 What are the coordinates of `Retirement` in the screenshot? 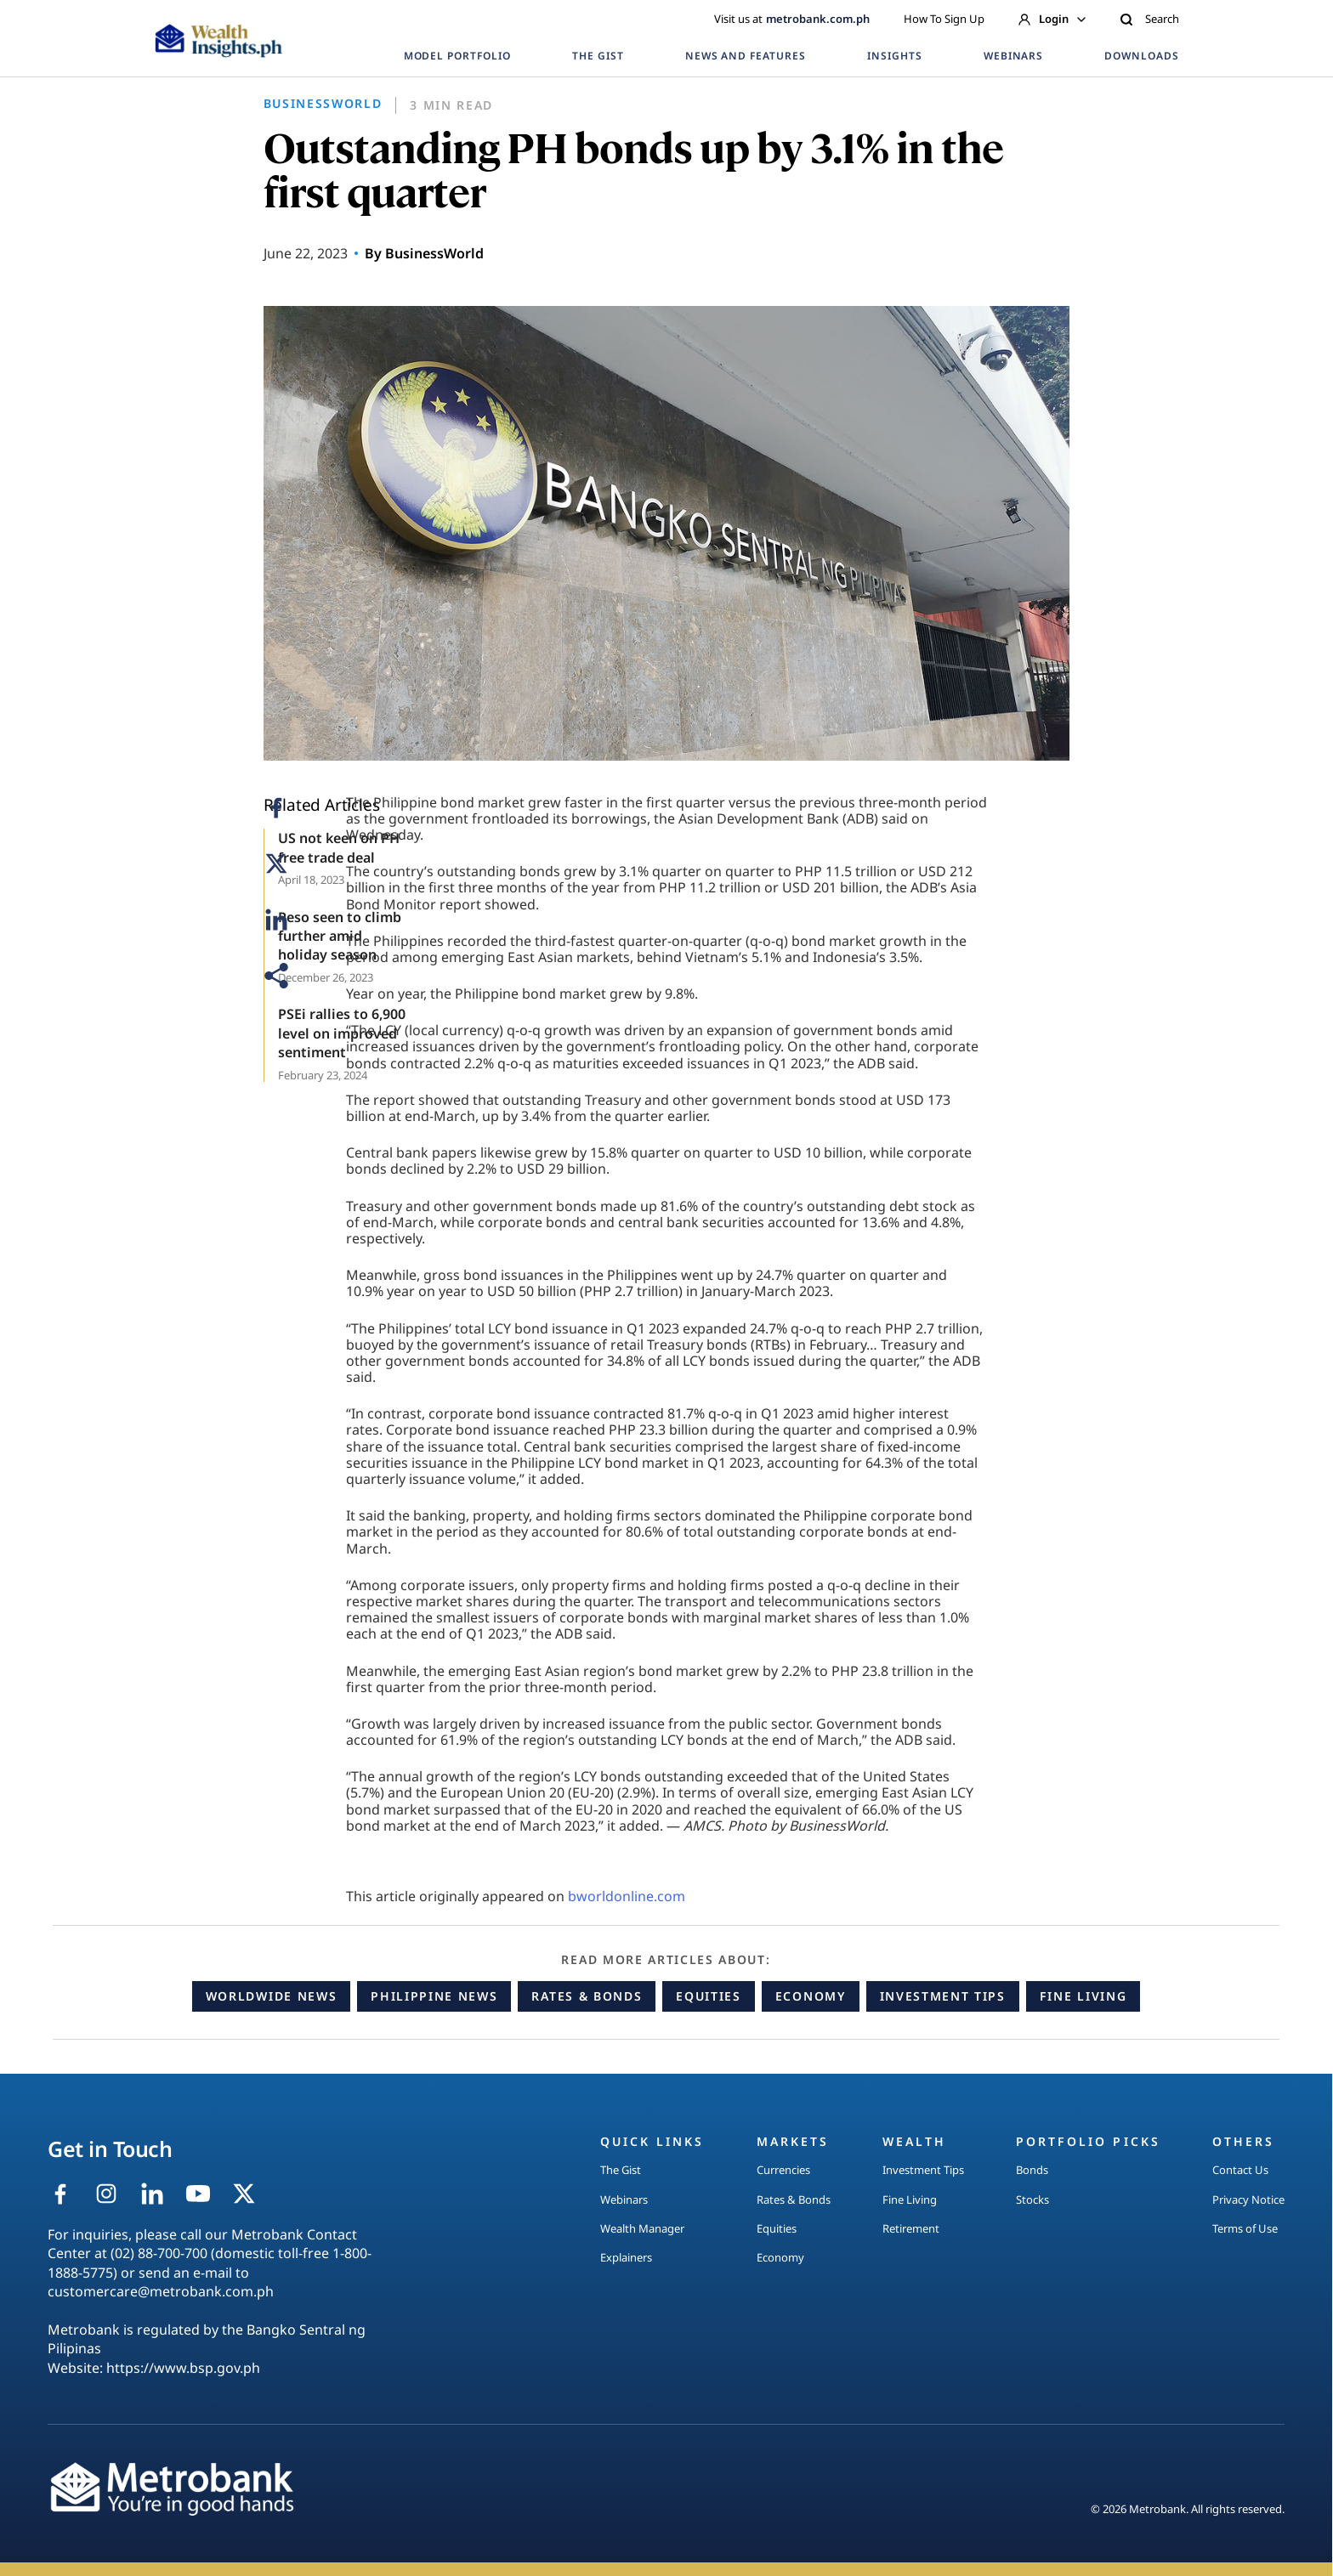 It's located at (910, 2228).